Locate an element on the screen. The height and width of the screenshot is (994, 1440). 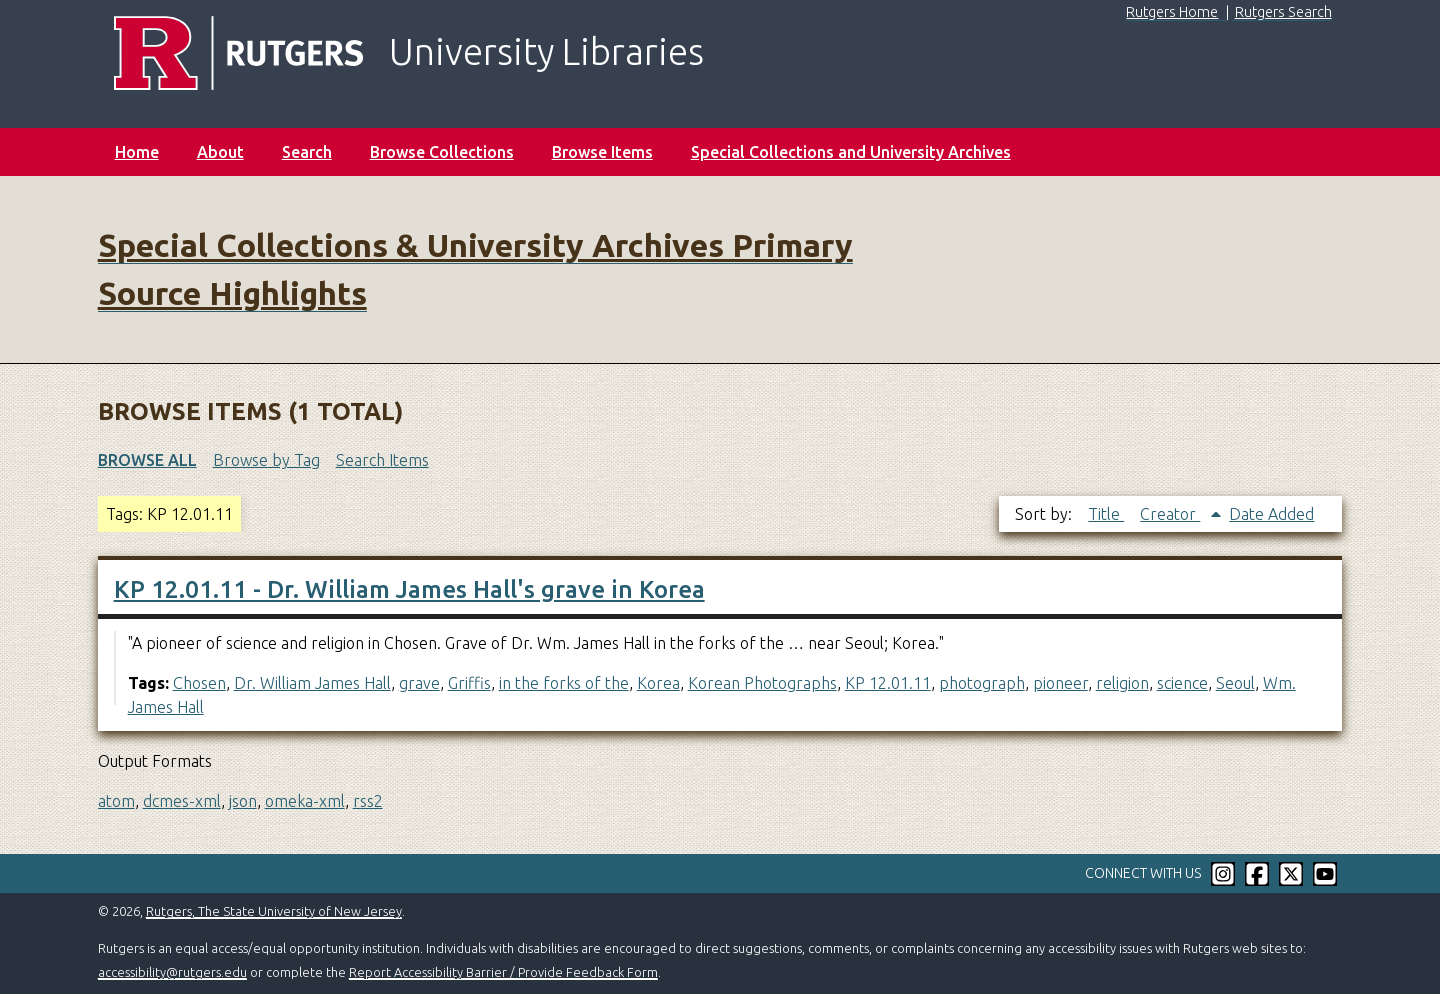
Browse Collections is located at coordinates (442, 152).